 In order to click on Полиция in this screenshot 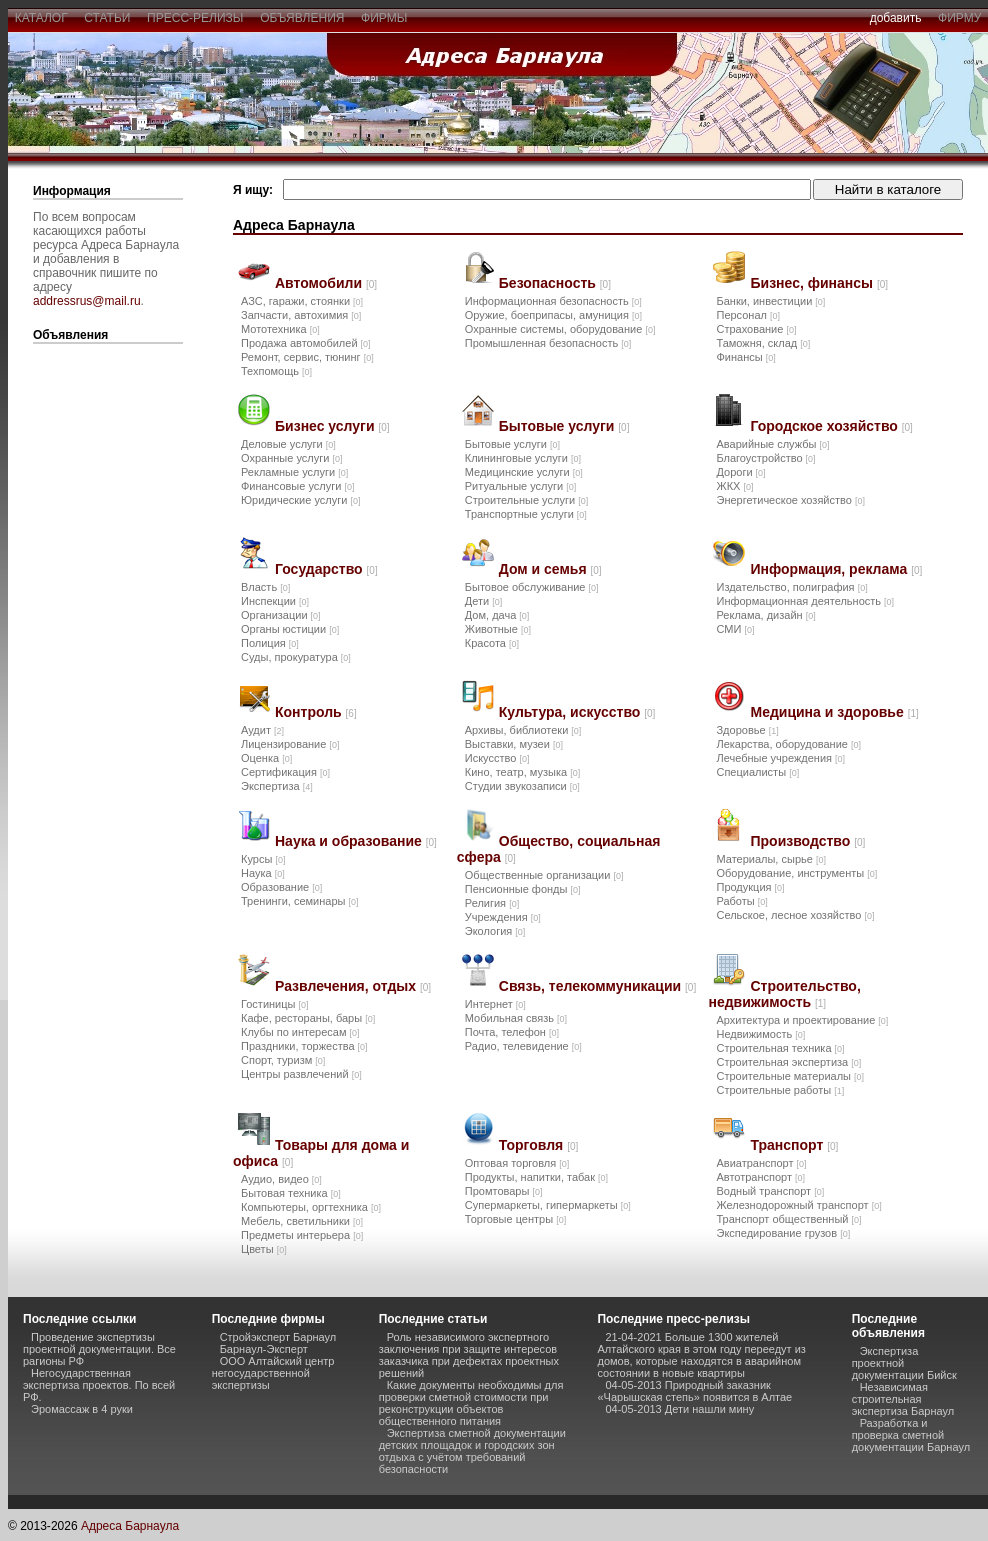, I will do `click(270, 643)`.